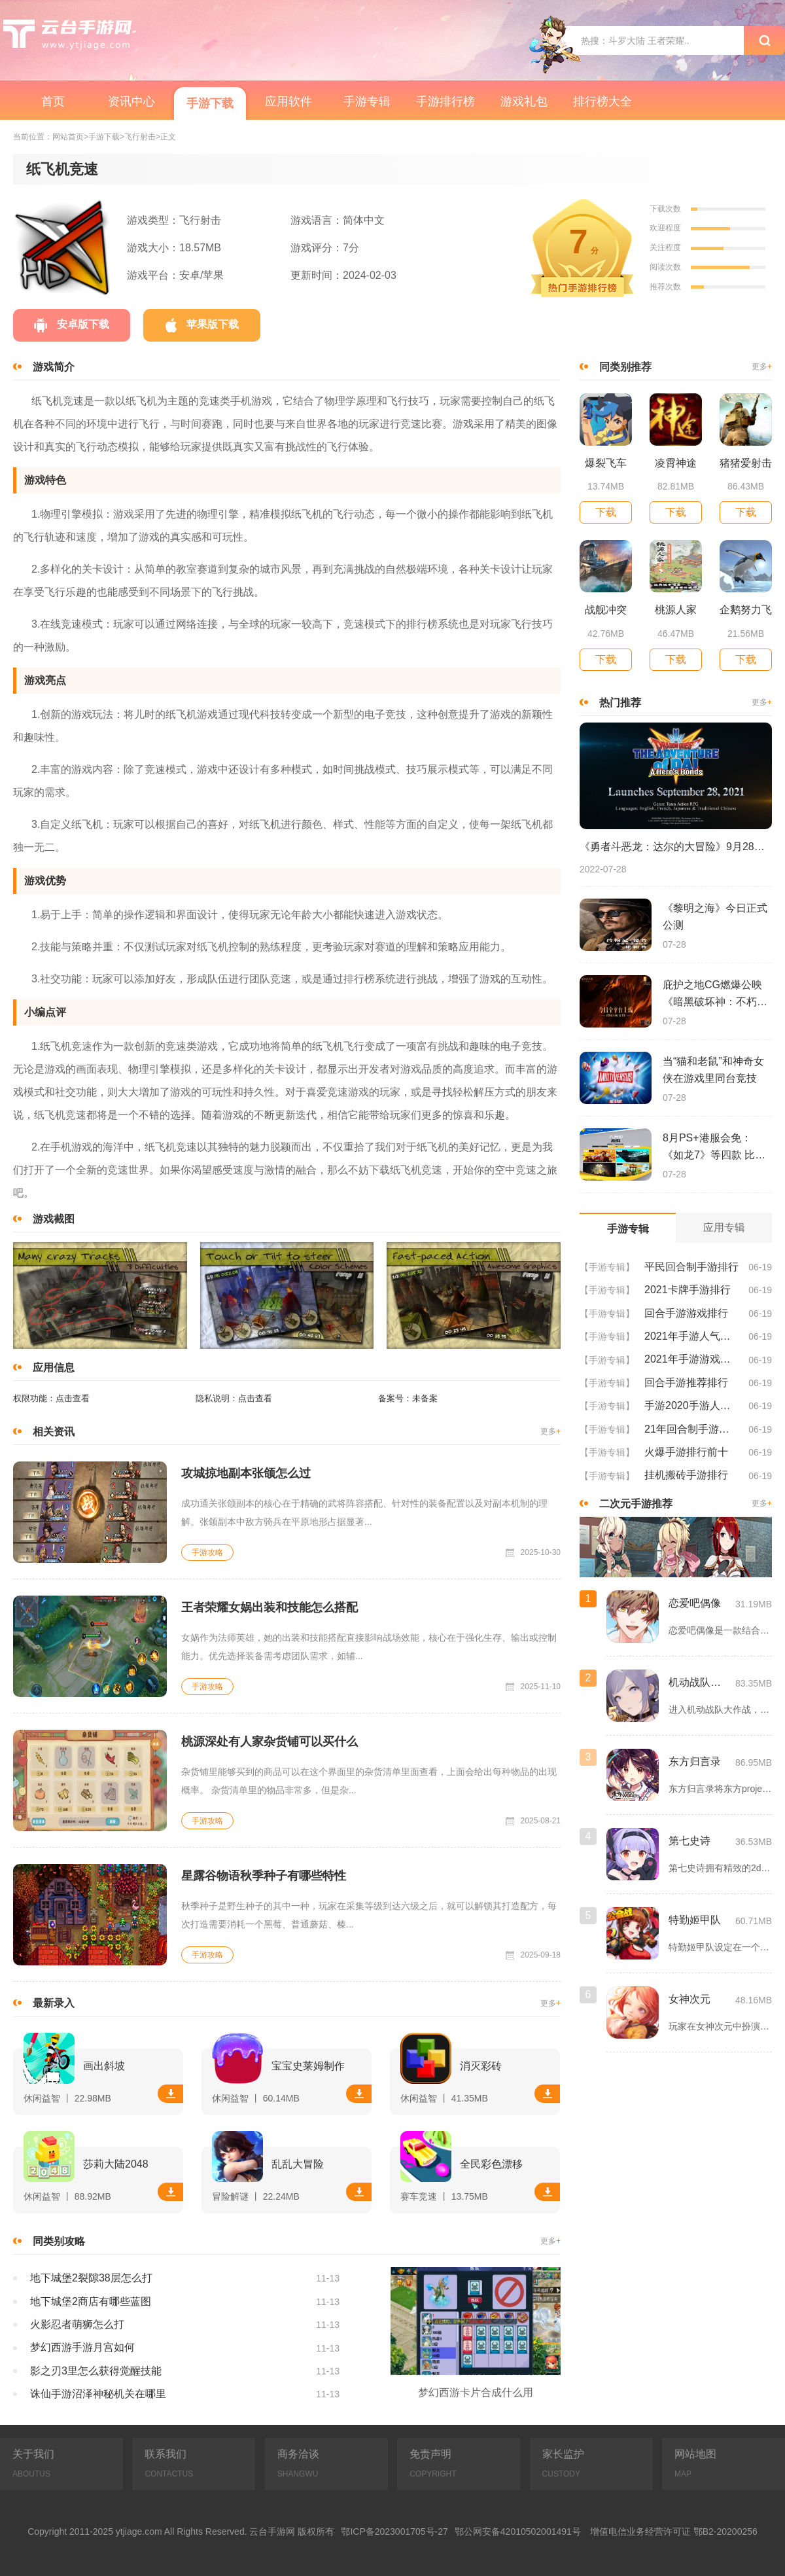 This screenshot has width=785, height=2576. I want to click on 手游排行榜, so click(445, 101).